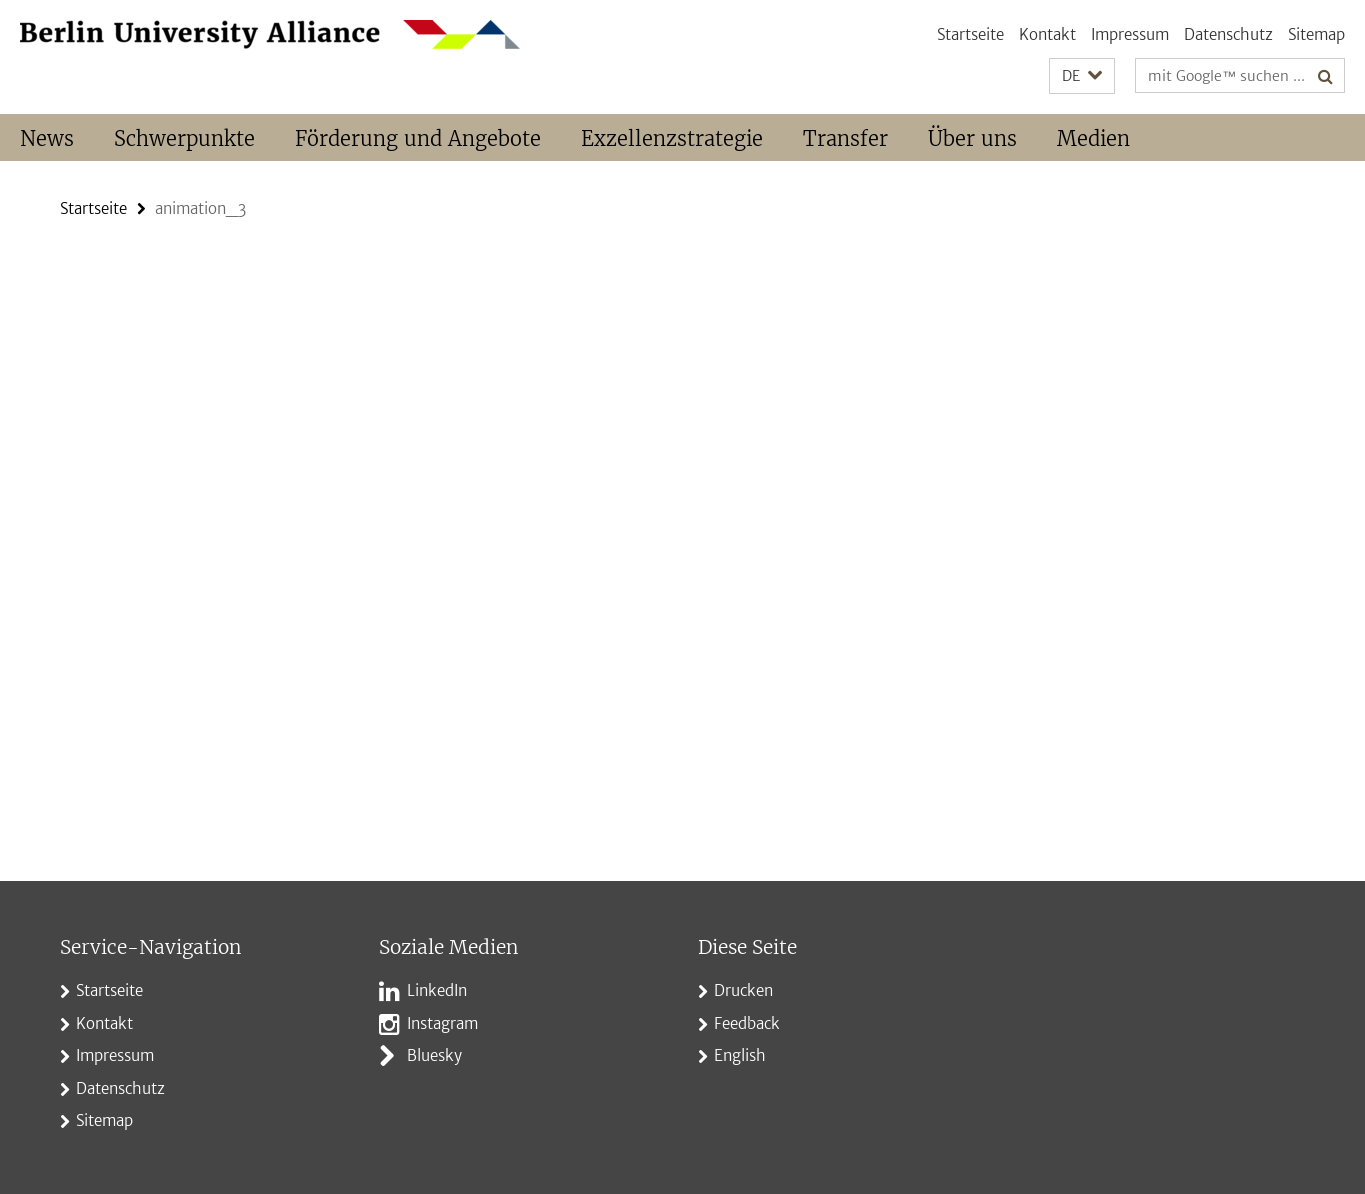 This screenshot has width=1365, height=1194. Describe the element at coordinates (672, 138) in the screenshot. I see `Exzellenzstrategie` at that location.